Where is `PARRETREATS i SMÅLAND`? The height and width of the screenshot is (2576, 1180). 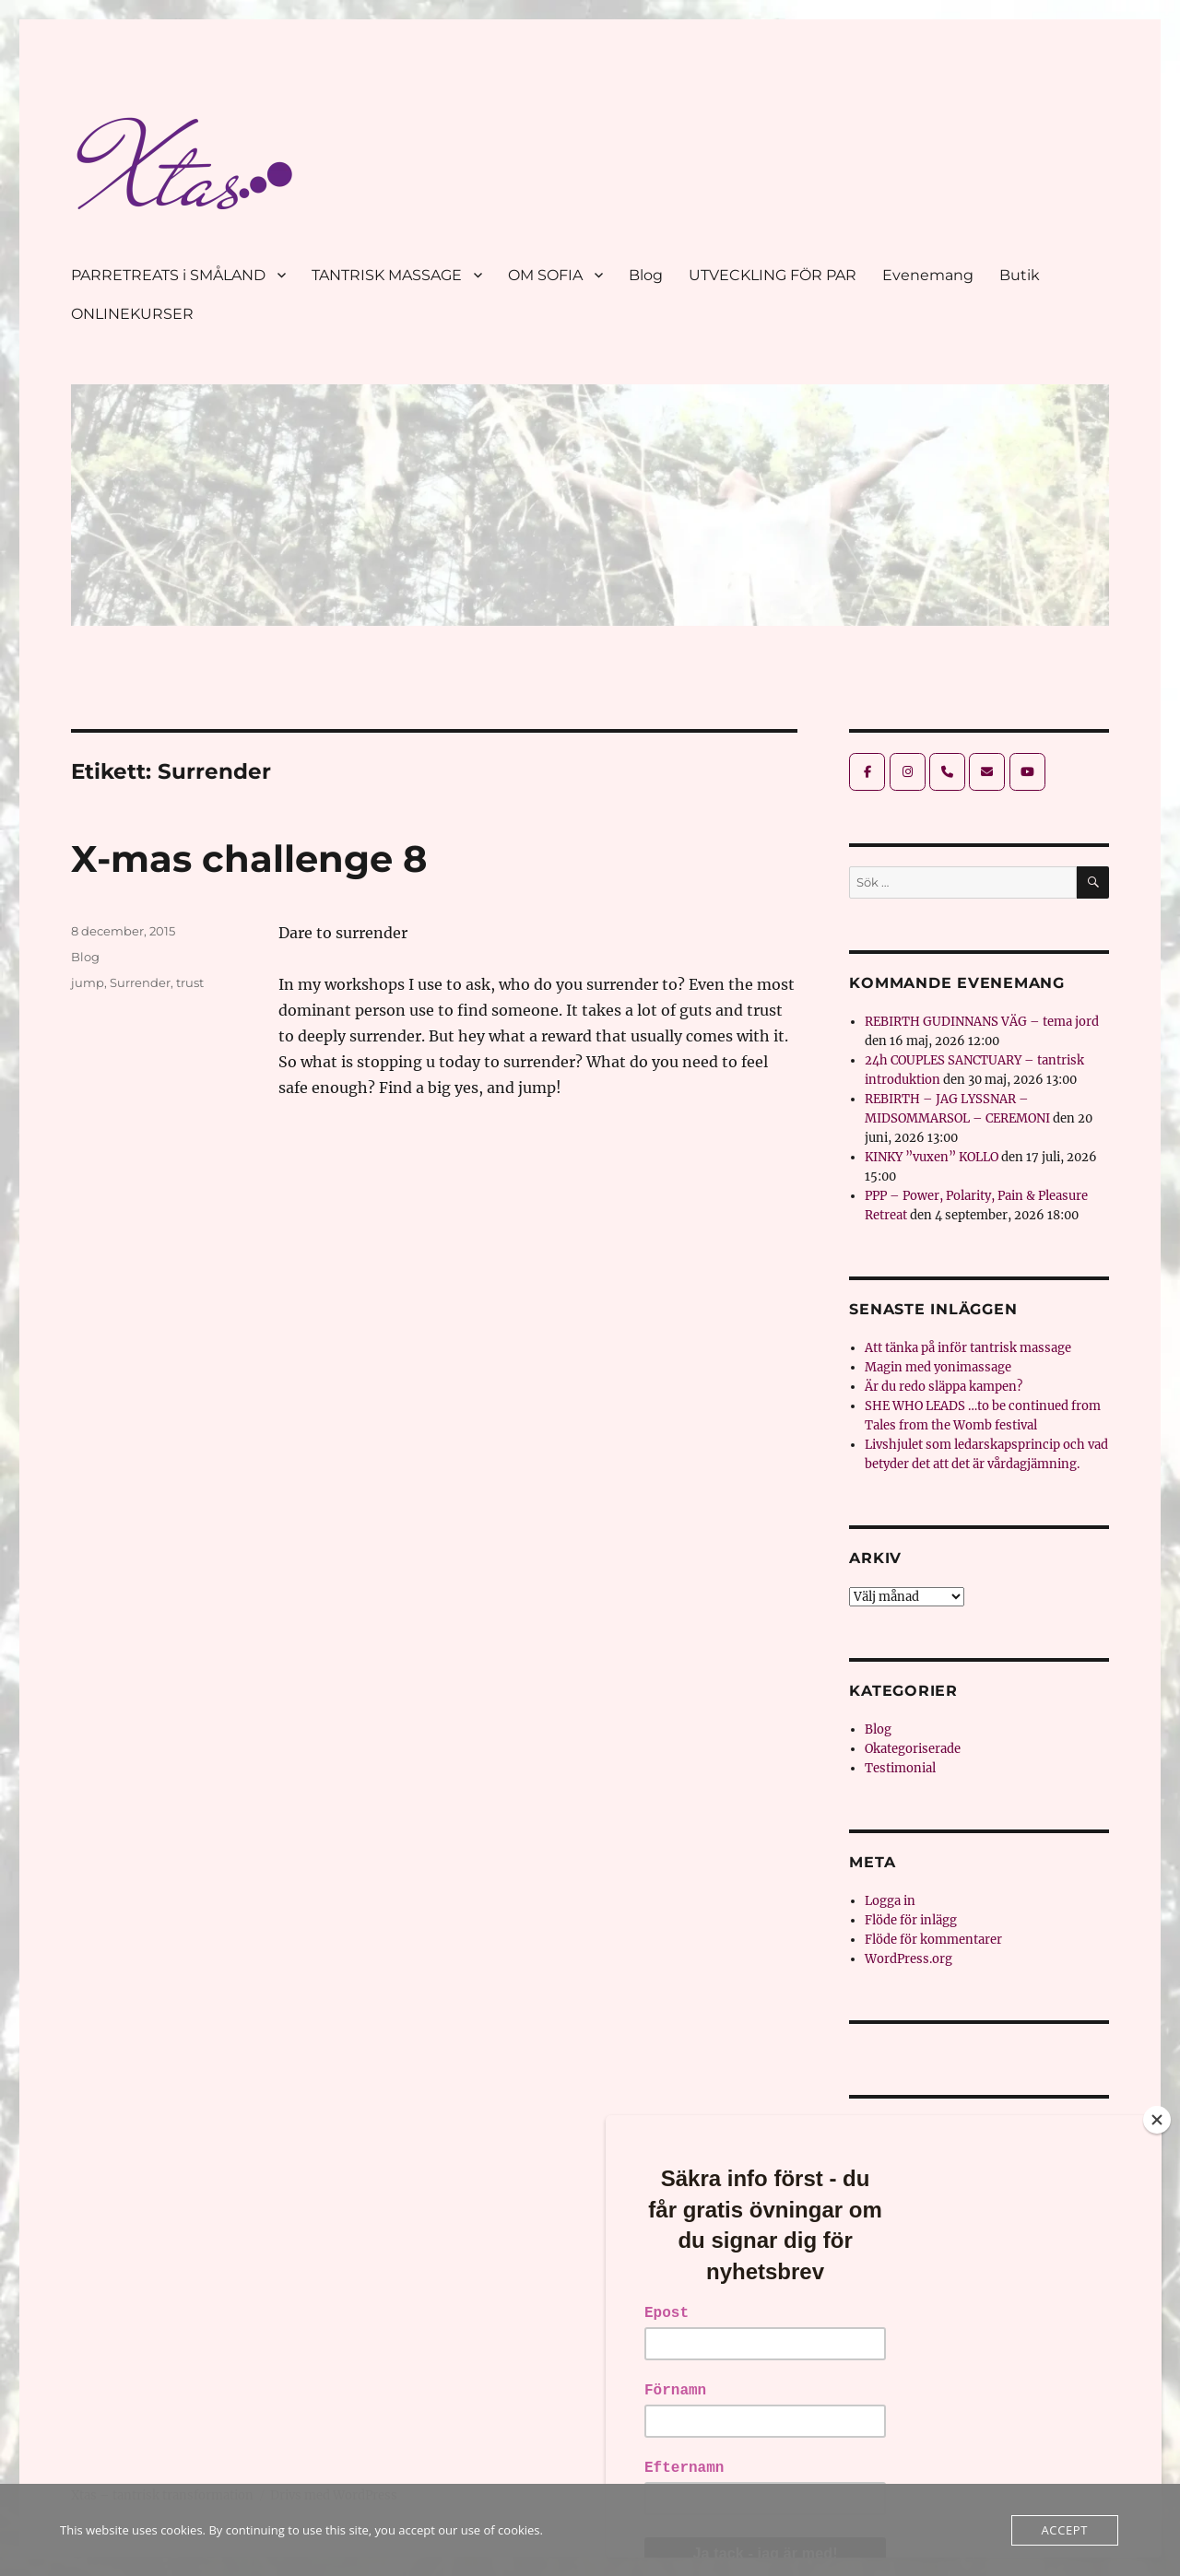 PARRETREATS i SMÅLAND is located at coordinates (168, 275).